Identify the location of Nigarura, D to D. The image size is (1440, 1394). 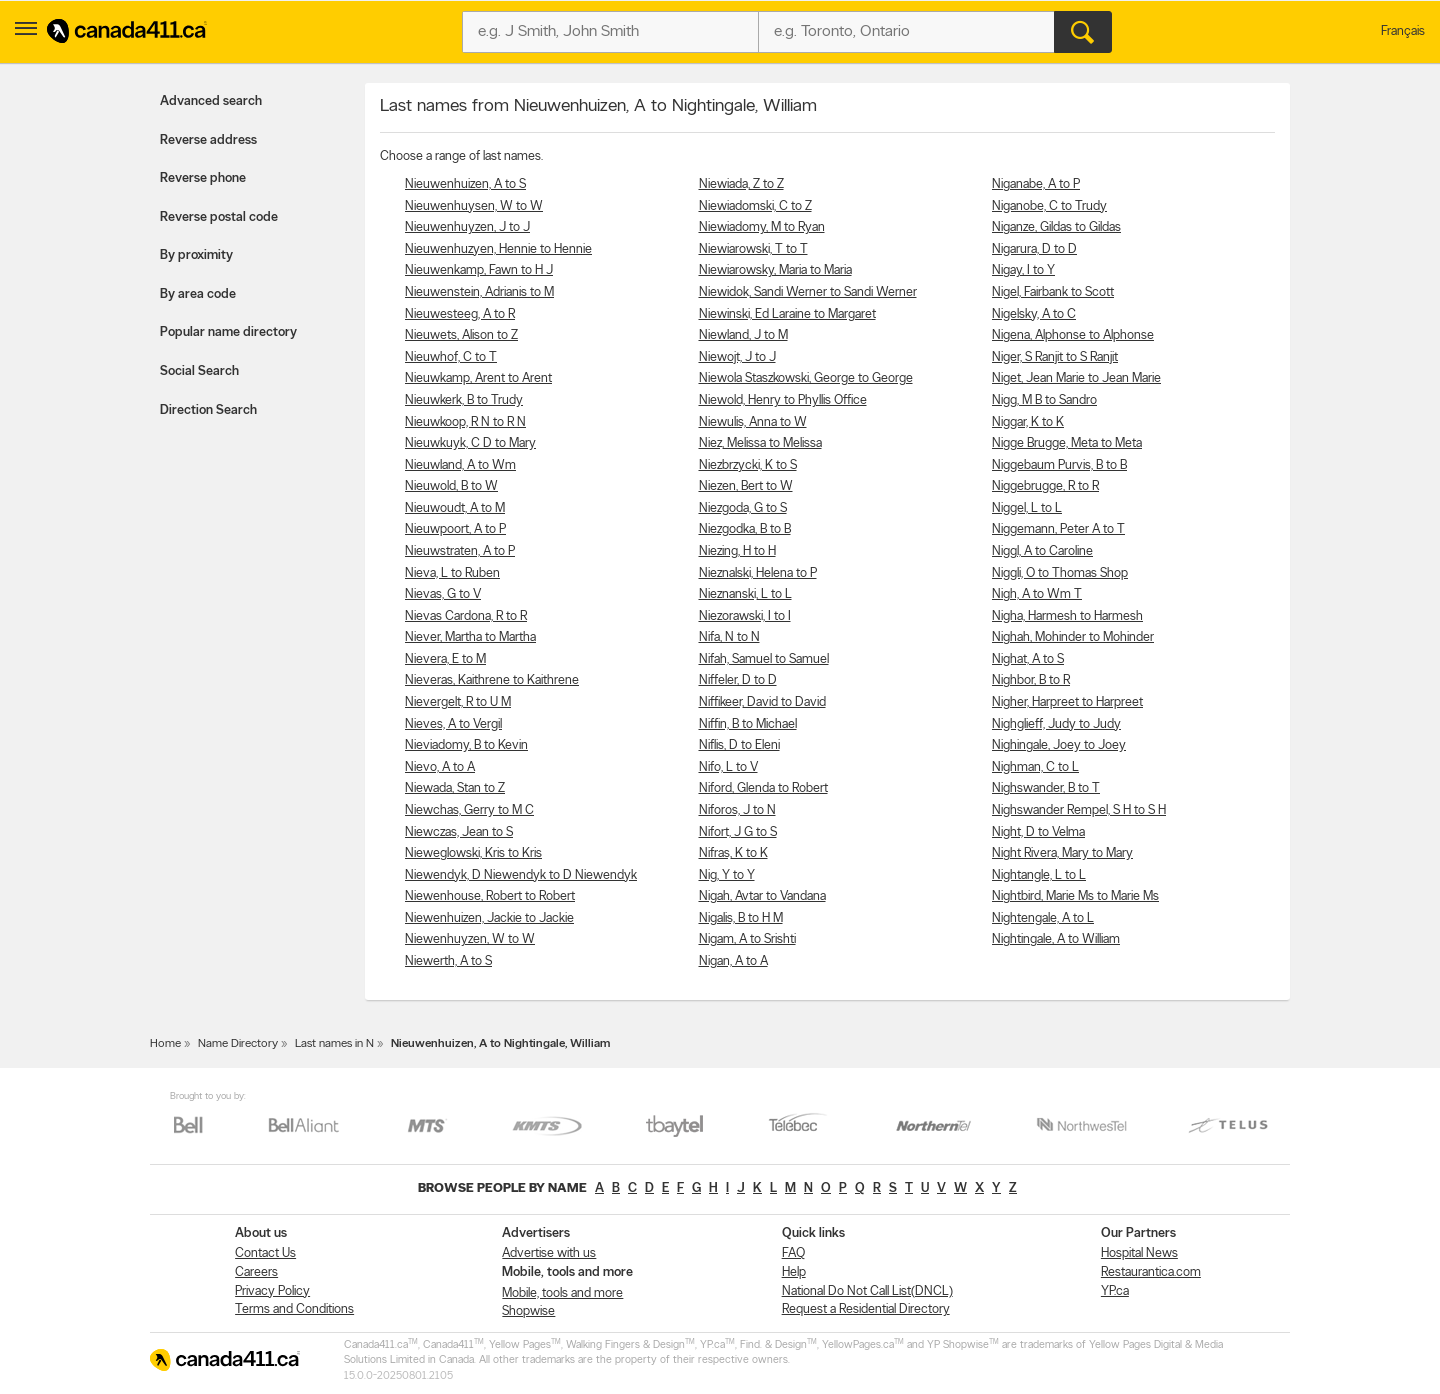
(1034, 249).